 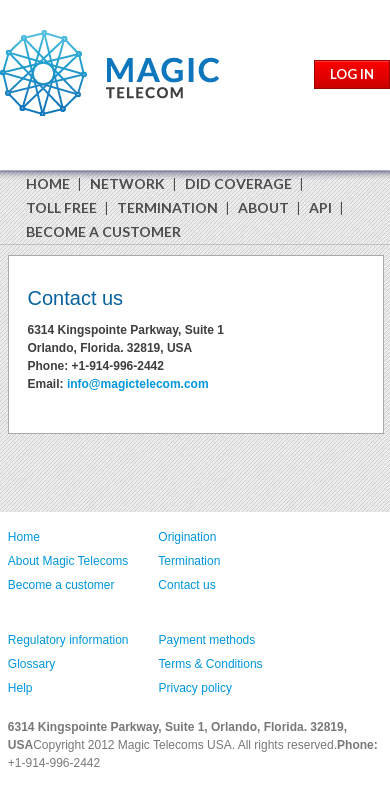 I want to click on API, so click(x=320, y=207).